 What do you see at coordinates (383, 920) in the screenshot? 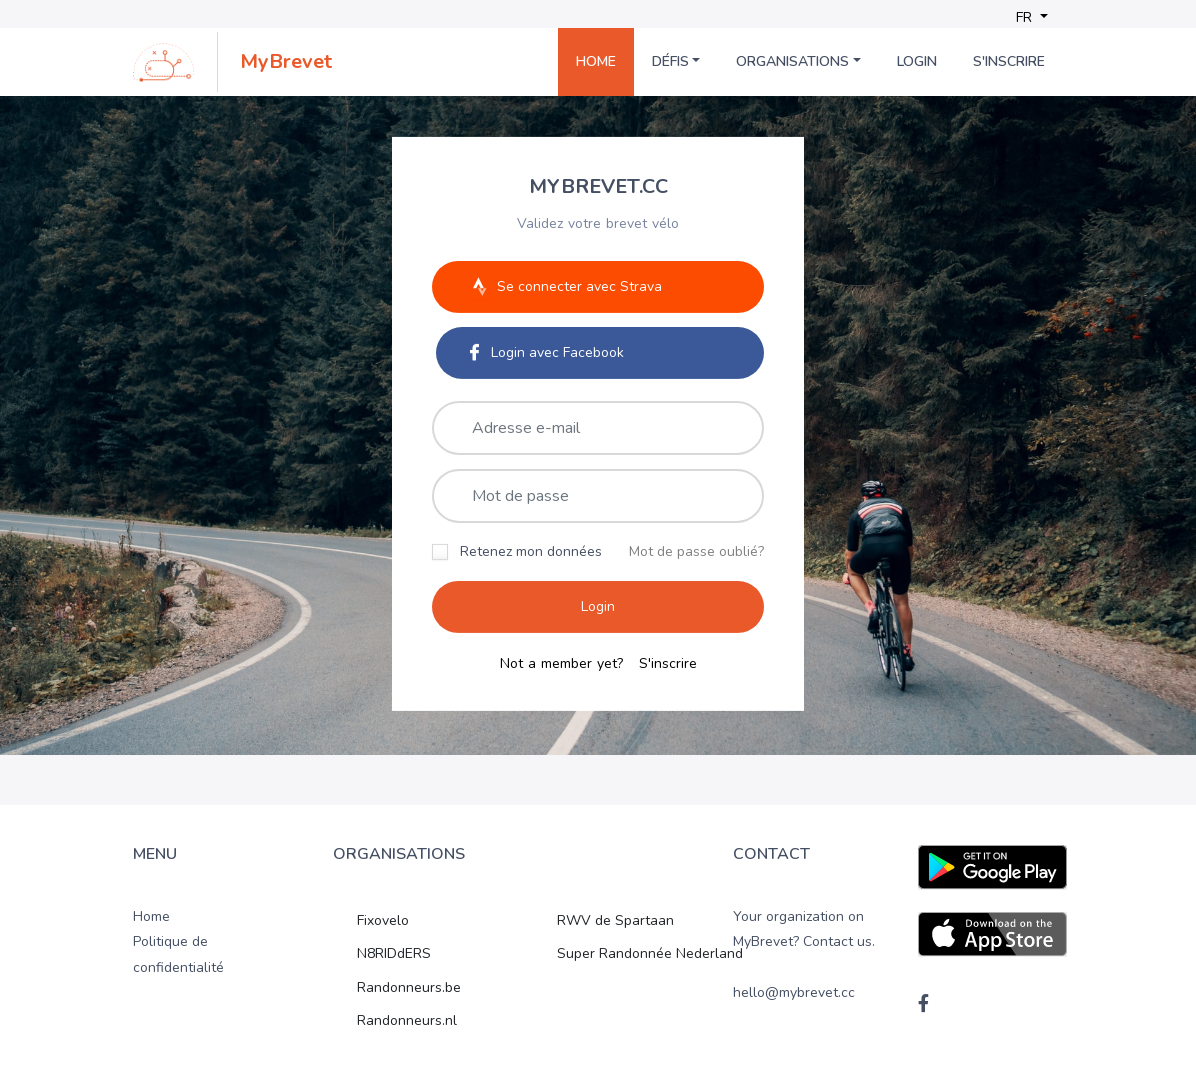
I see `Fixovelo` at bounding box center [383, 920].